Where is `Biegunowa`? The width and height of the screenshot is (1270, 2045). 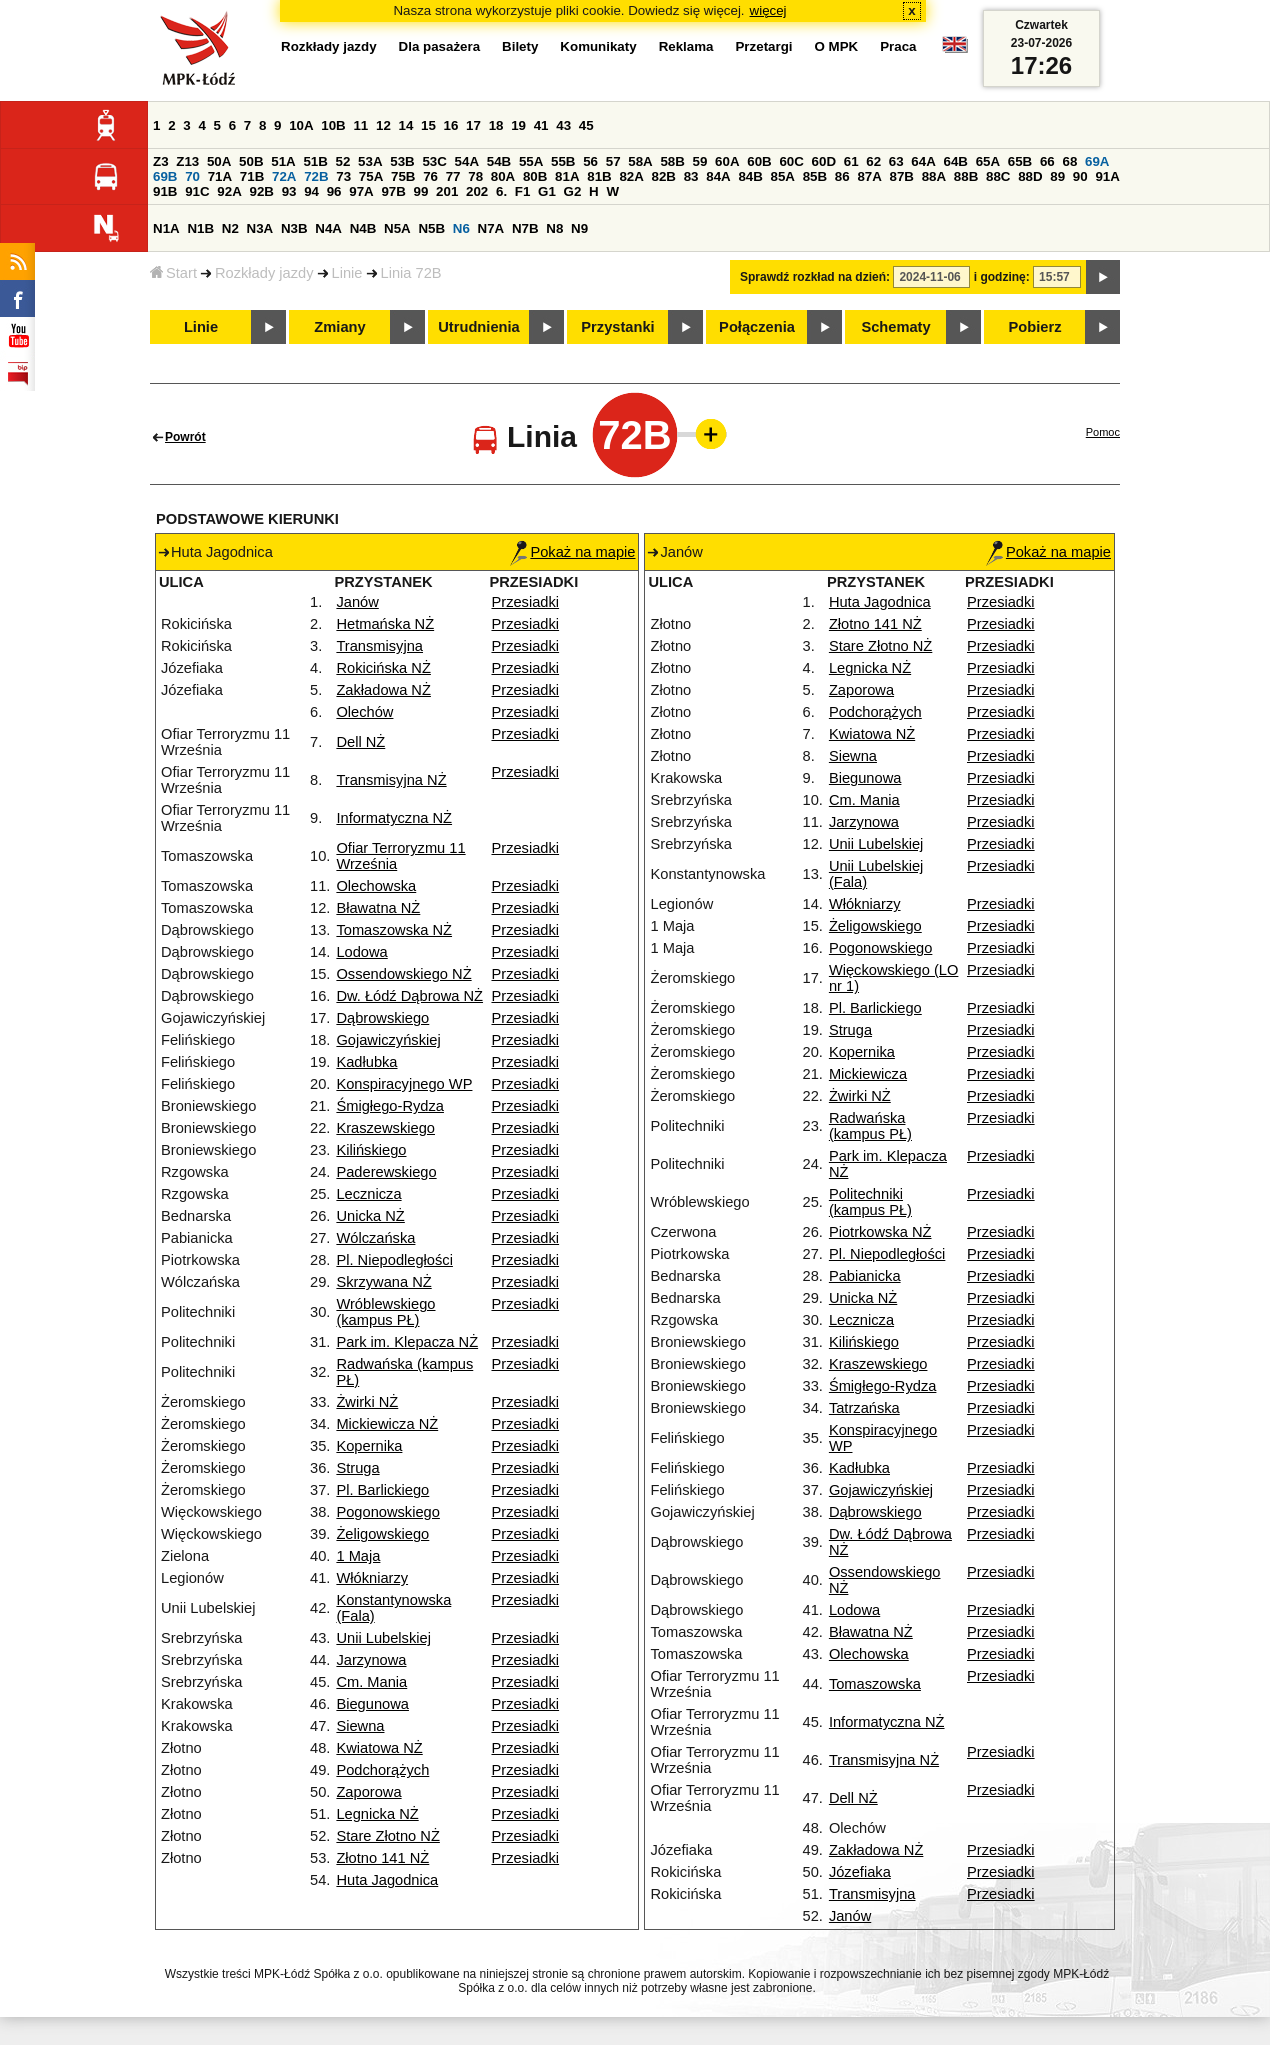
Biegunowa is located at coordinates (372, 1704).